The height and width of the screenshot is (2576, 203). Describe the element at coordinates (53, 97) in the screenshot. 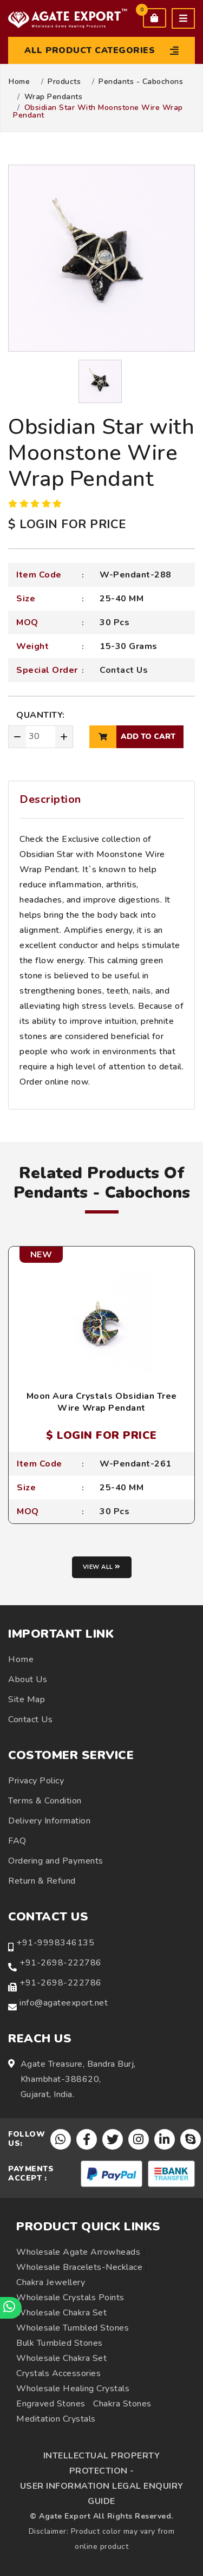

I see `Wrap Pendants` at that location.